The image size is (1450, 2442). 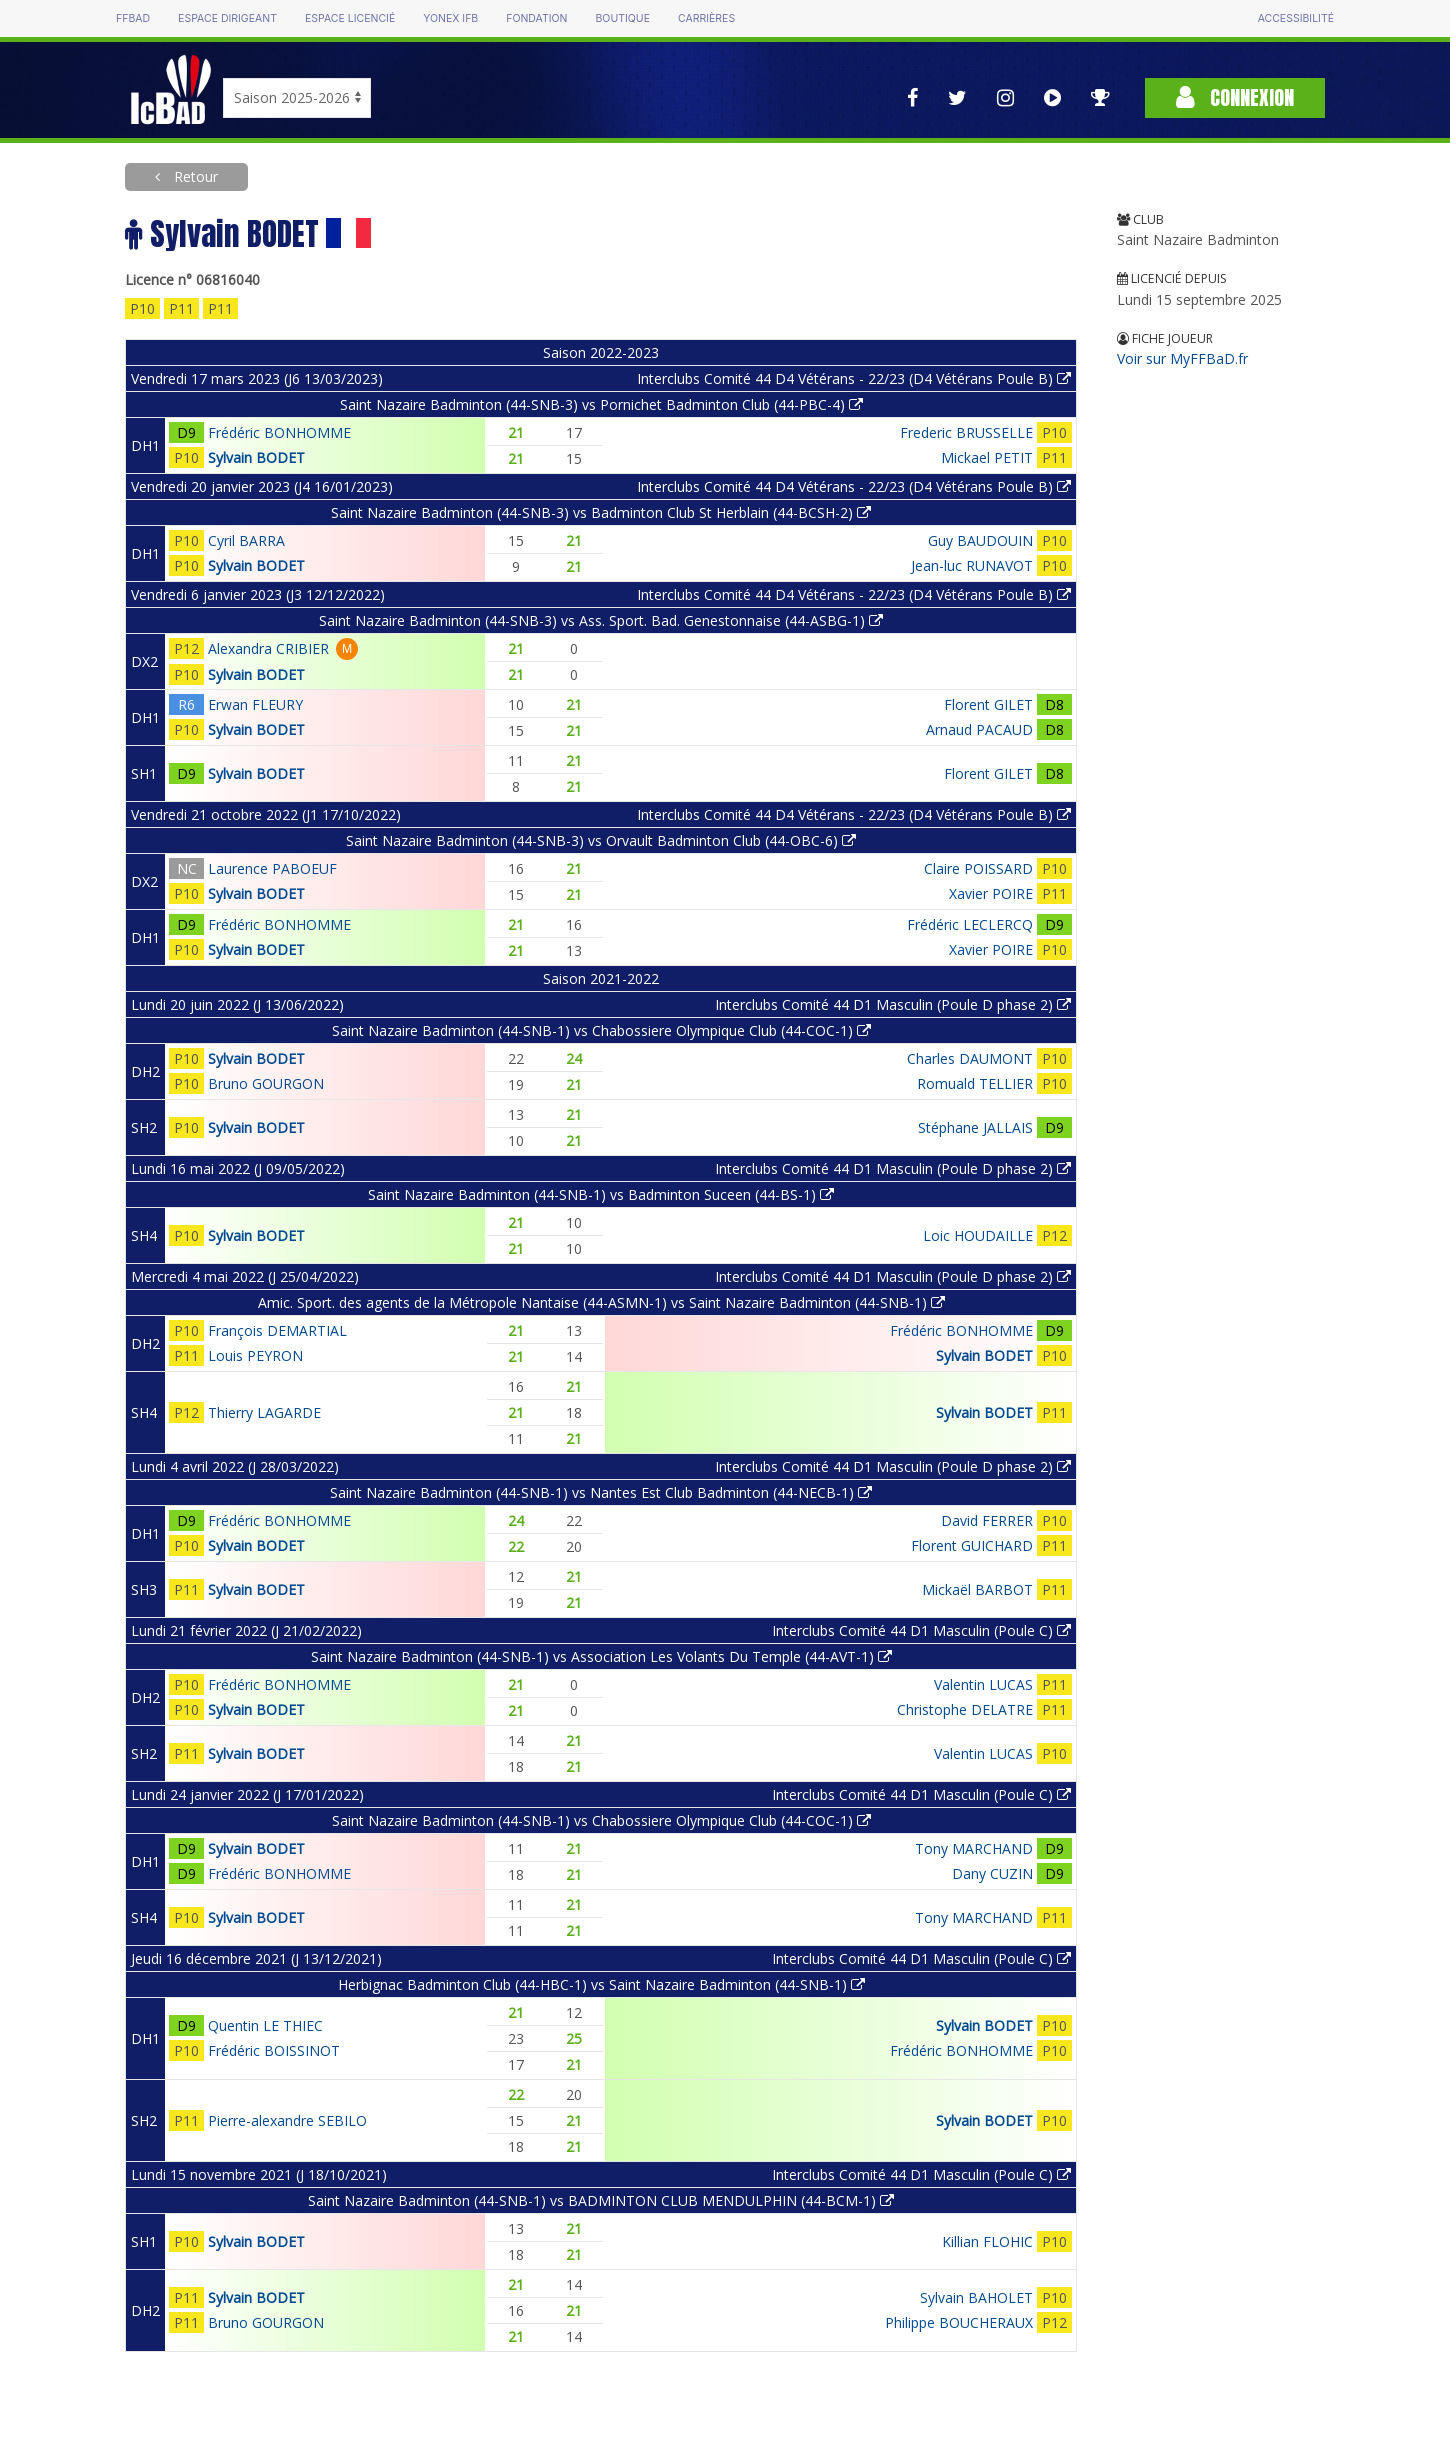 What do you see at coordinates (970, 1058) in the screenshot?
I see `Charles DAUMONT` at bounding box center [970, 1058].